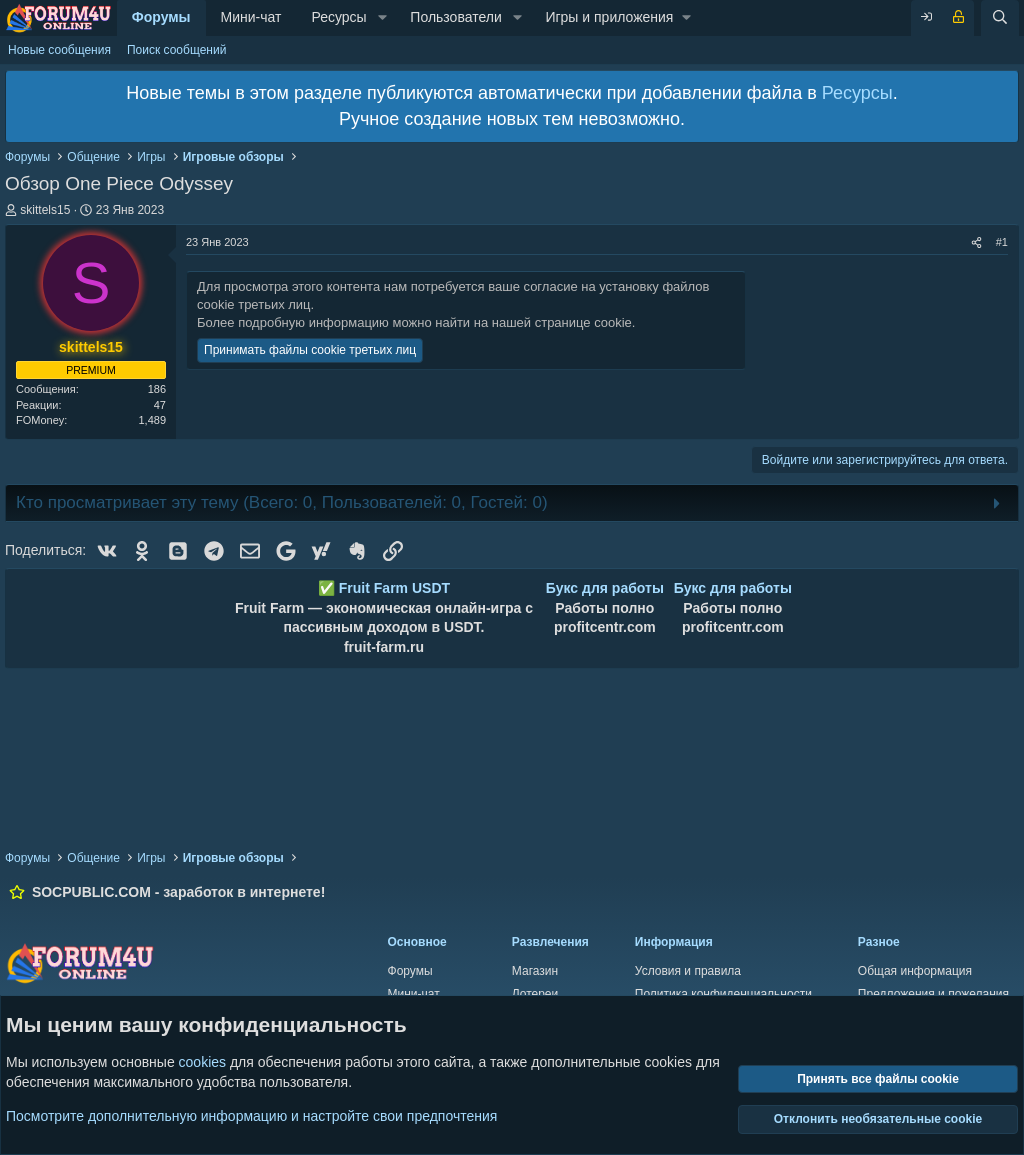 The image size is (1024, 1155). Describe the element at coordinates (152, 420) in the screenshot. I see `1,489` at that location.